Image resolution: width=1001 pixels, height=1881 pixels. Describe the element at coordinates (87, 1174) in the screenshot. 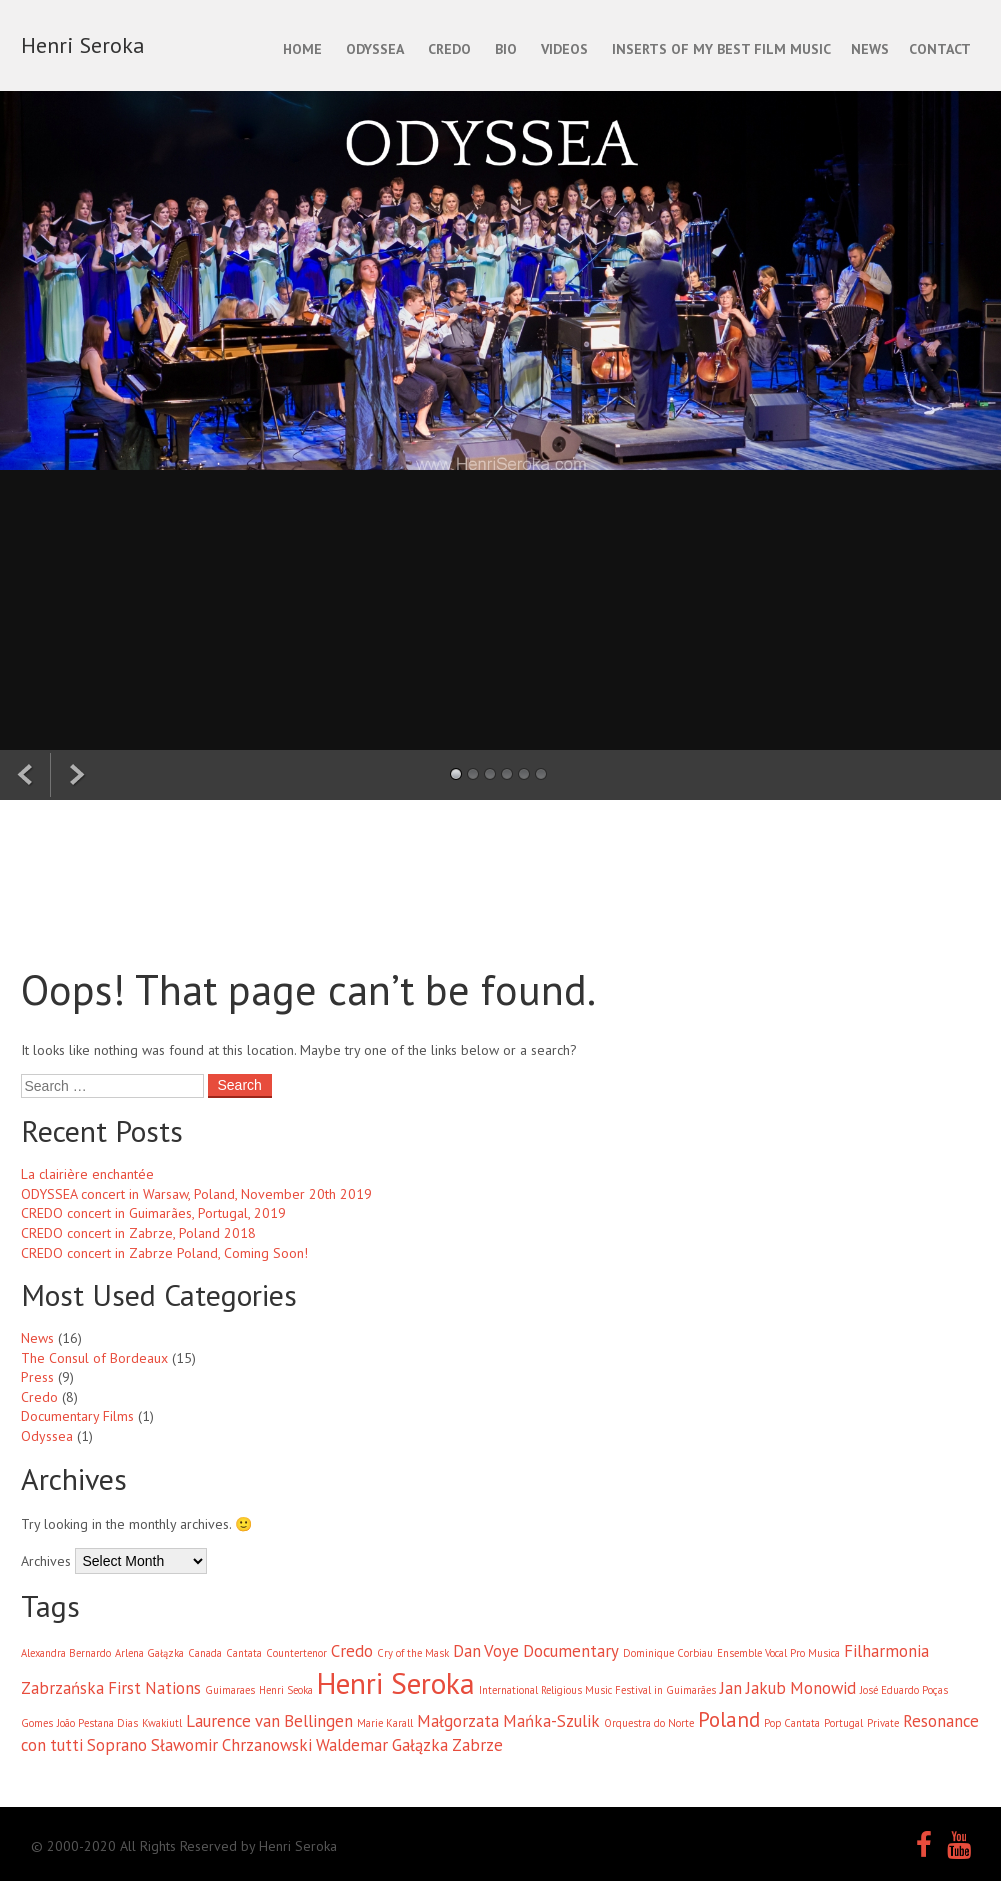

I see `La clairière enchantée` at that location.